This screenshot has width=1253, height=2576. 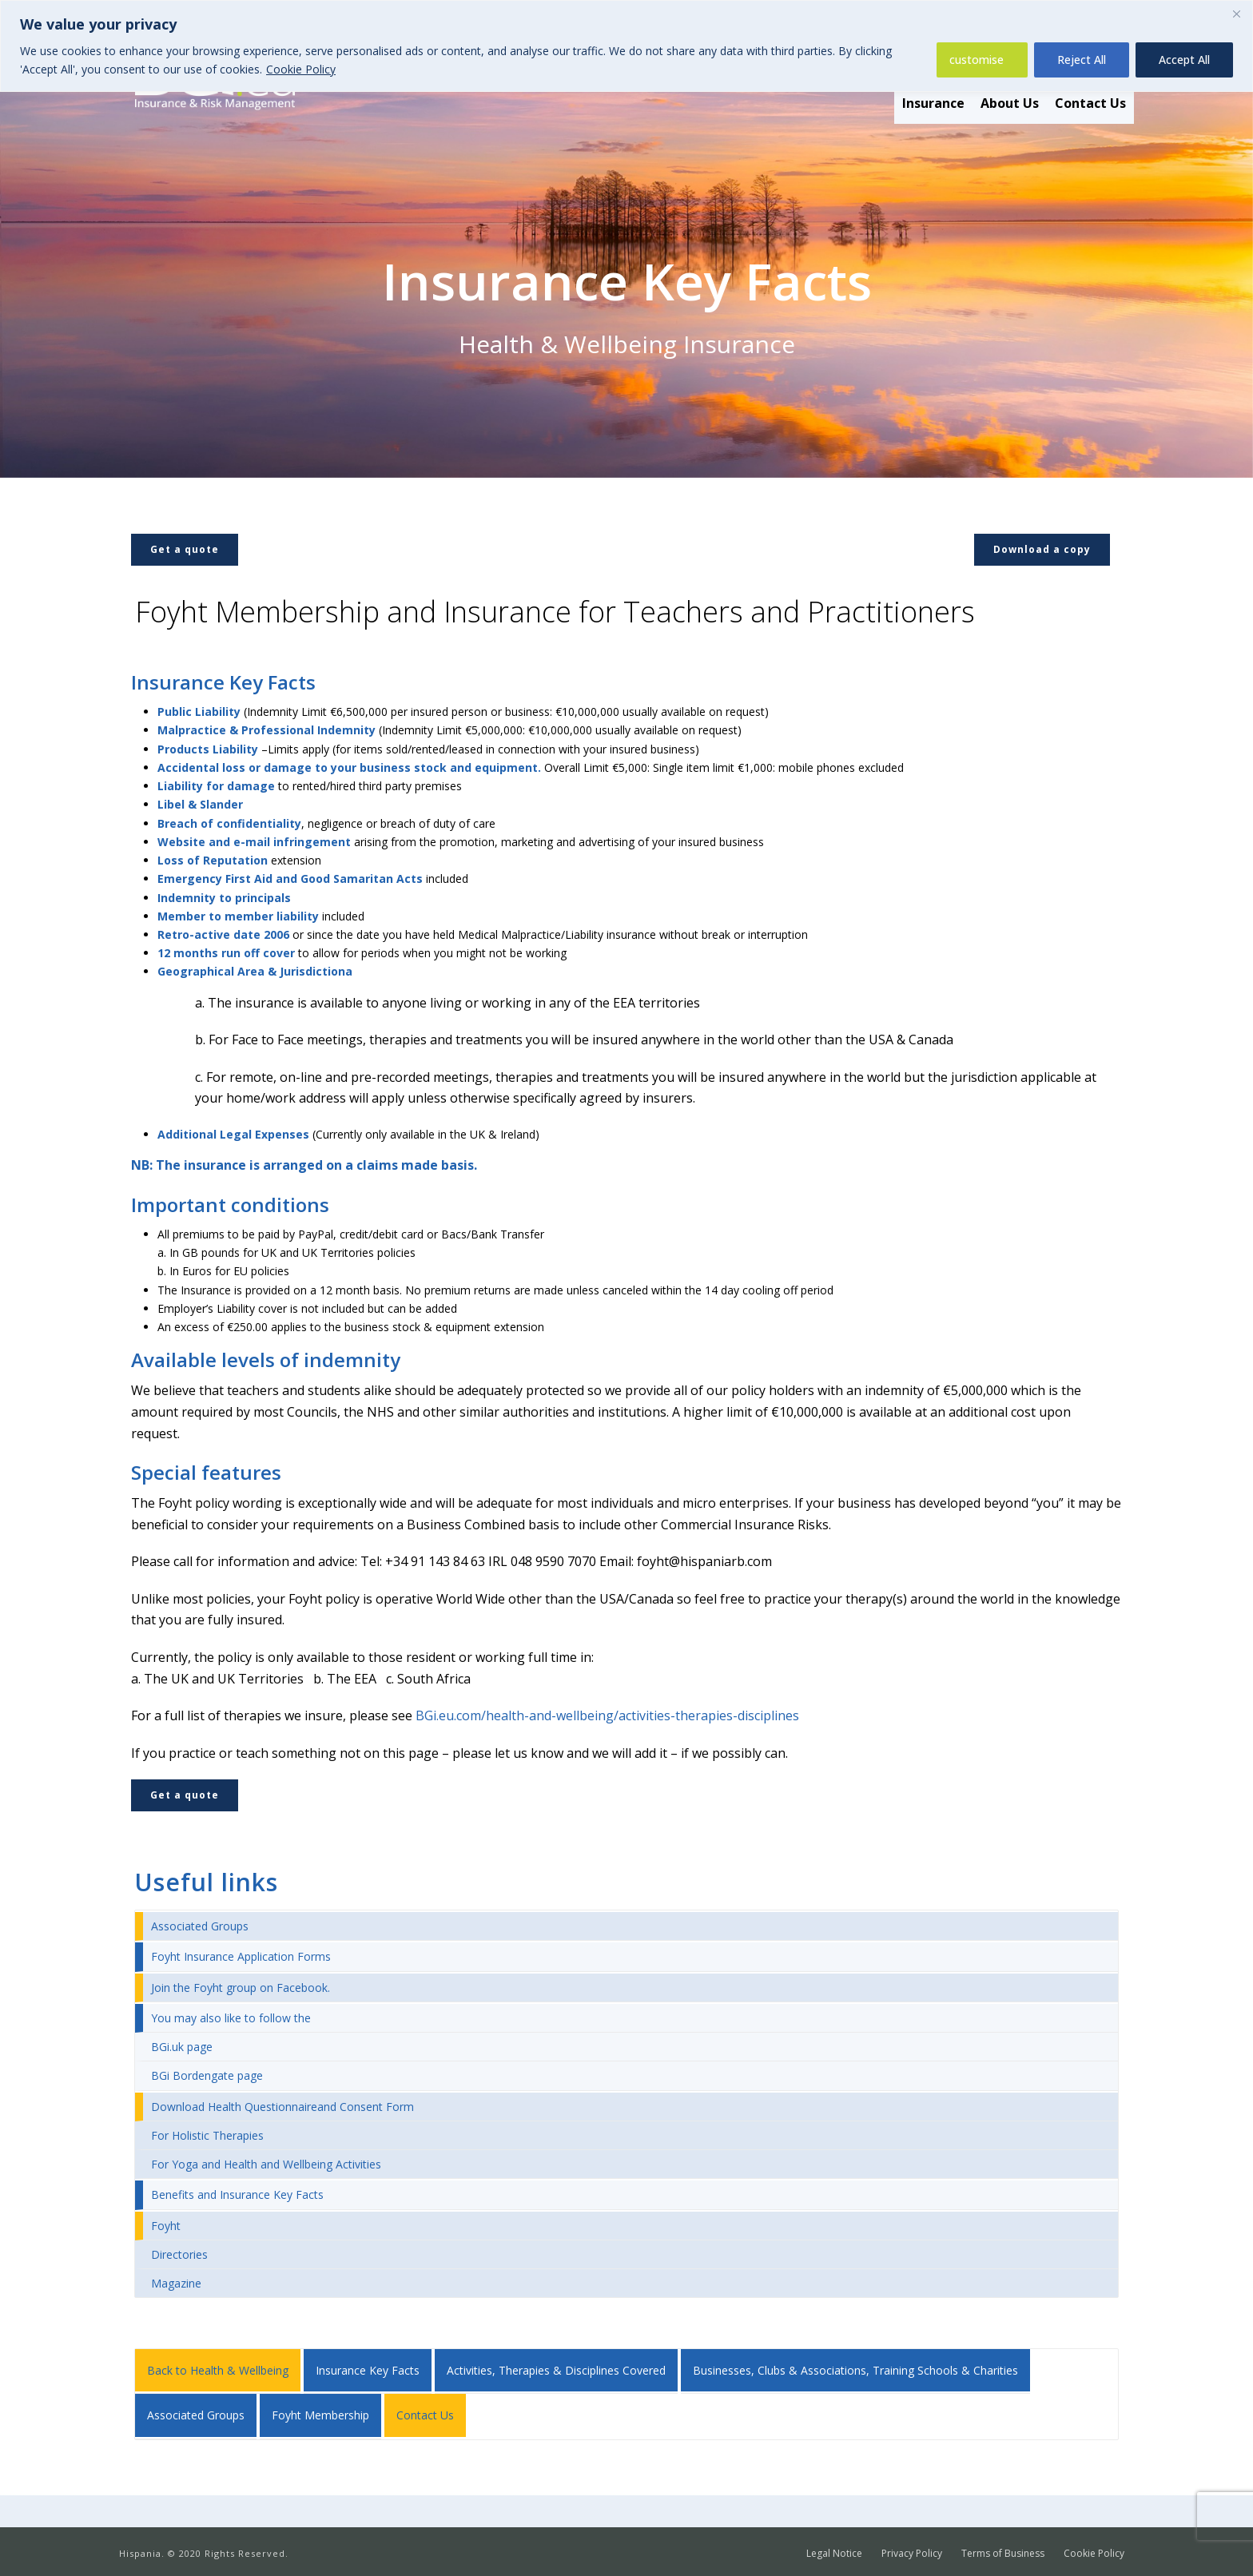 I want to click on For Holistic Therapies, so click(x=207, y=2135).